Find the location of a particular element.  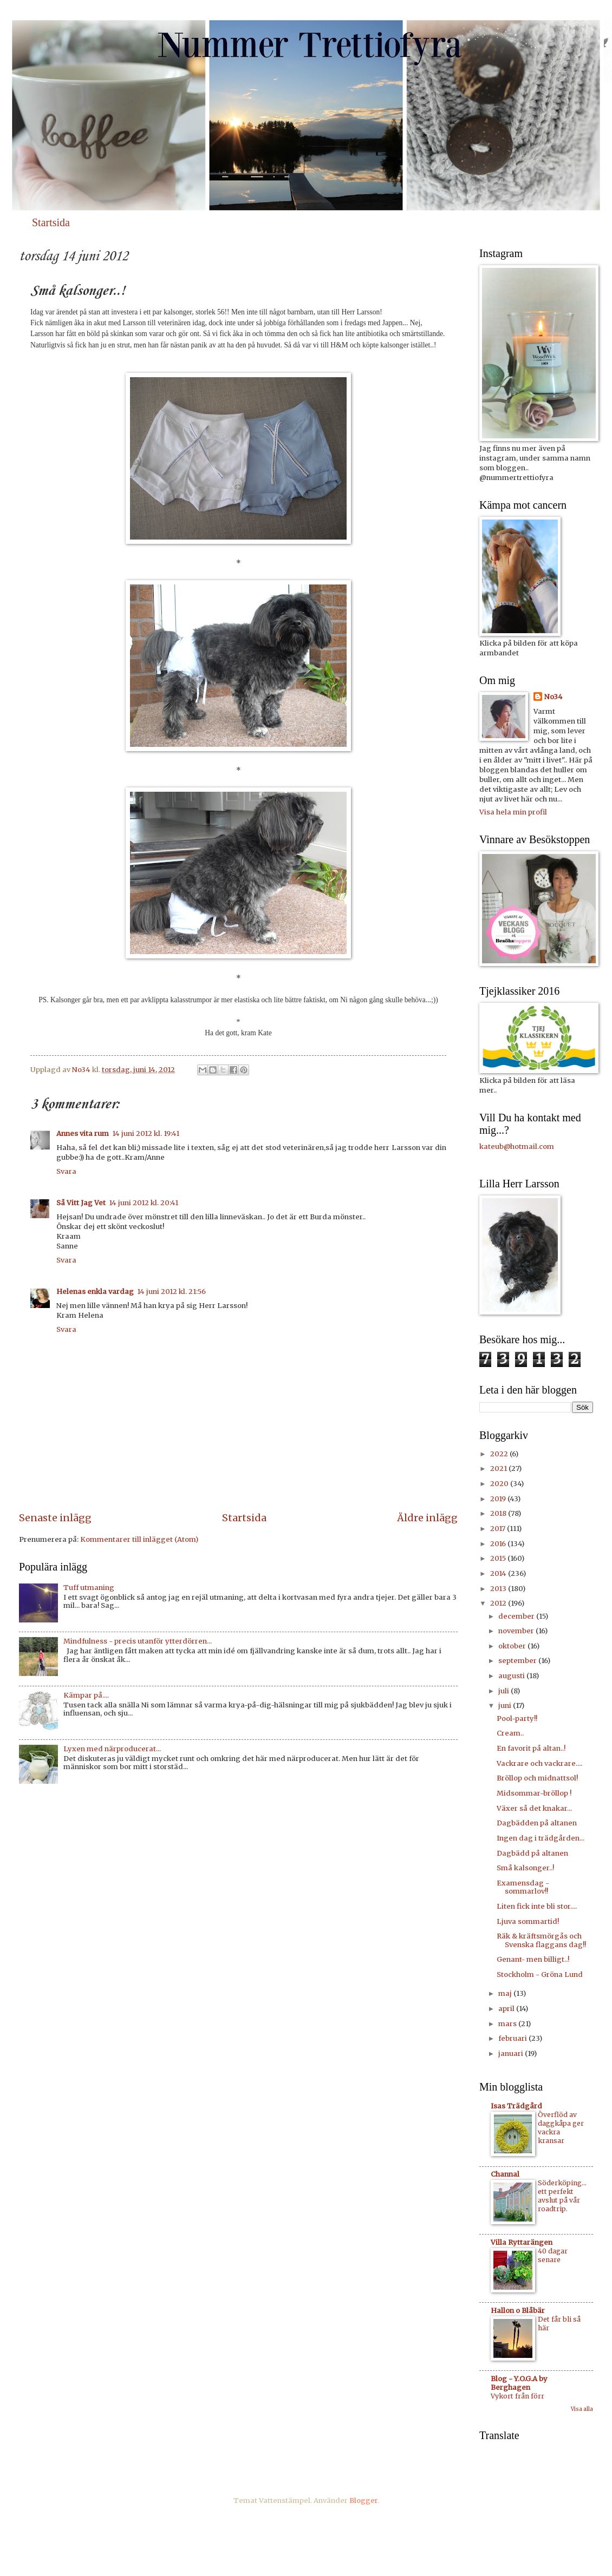

Dagbädd på altanen is located at coordinates (532, 1853).